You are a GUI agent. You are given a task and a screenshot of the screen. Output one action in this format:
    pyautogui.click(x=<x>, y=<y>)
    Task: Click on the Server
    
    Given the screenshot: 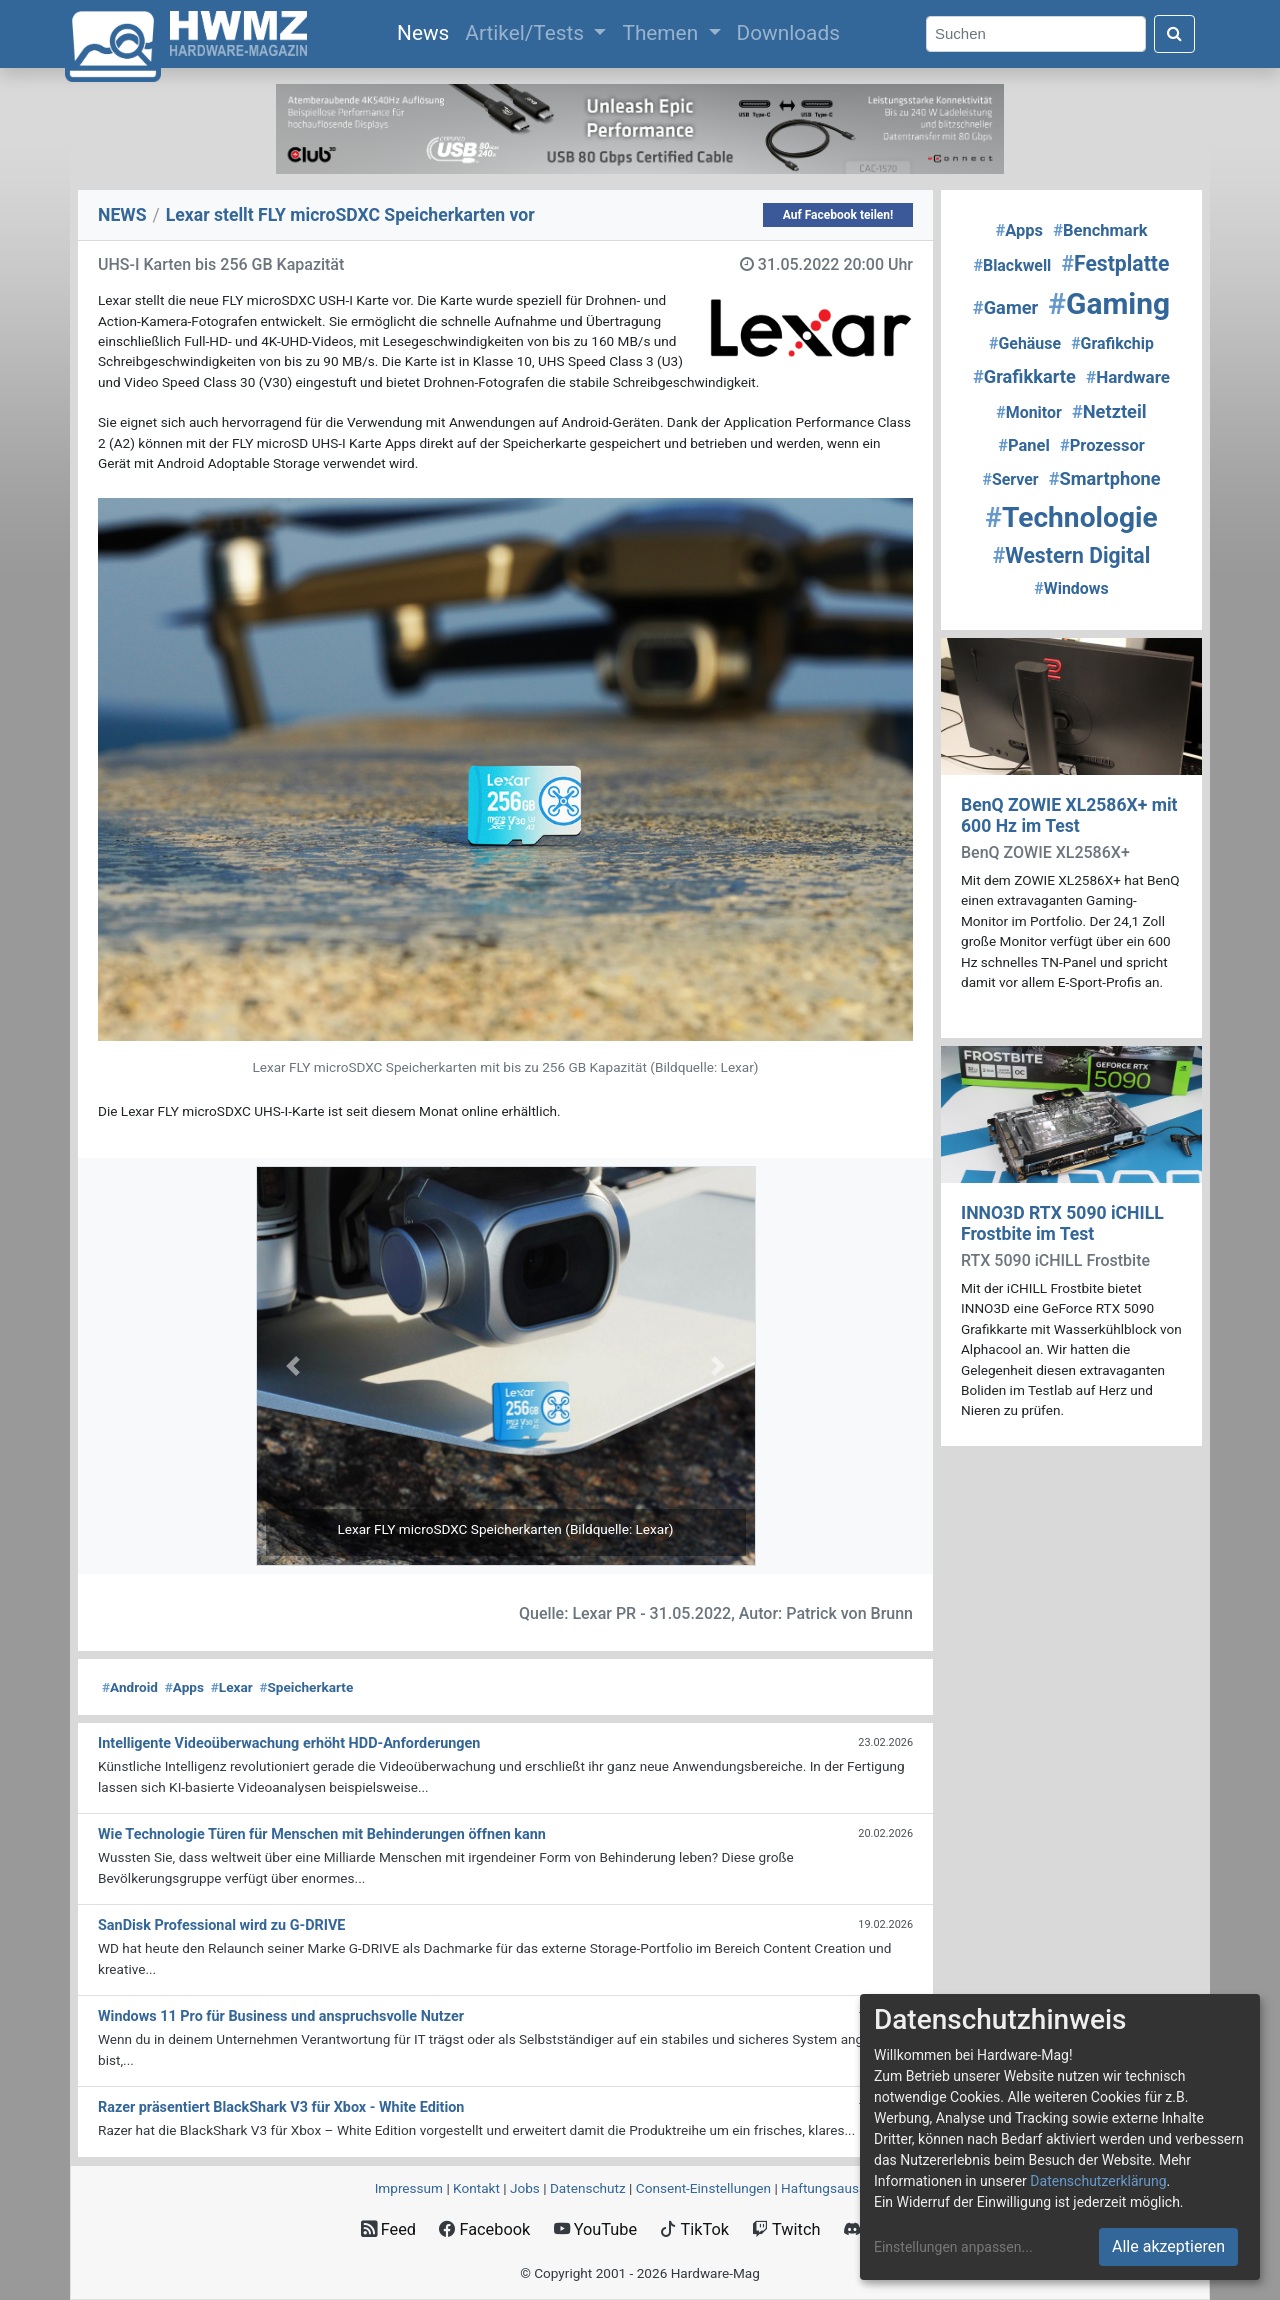 What is the action you would take?
    pyautogui.click(x=1010, y=479)
    